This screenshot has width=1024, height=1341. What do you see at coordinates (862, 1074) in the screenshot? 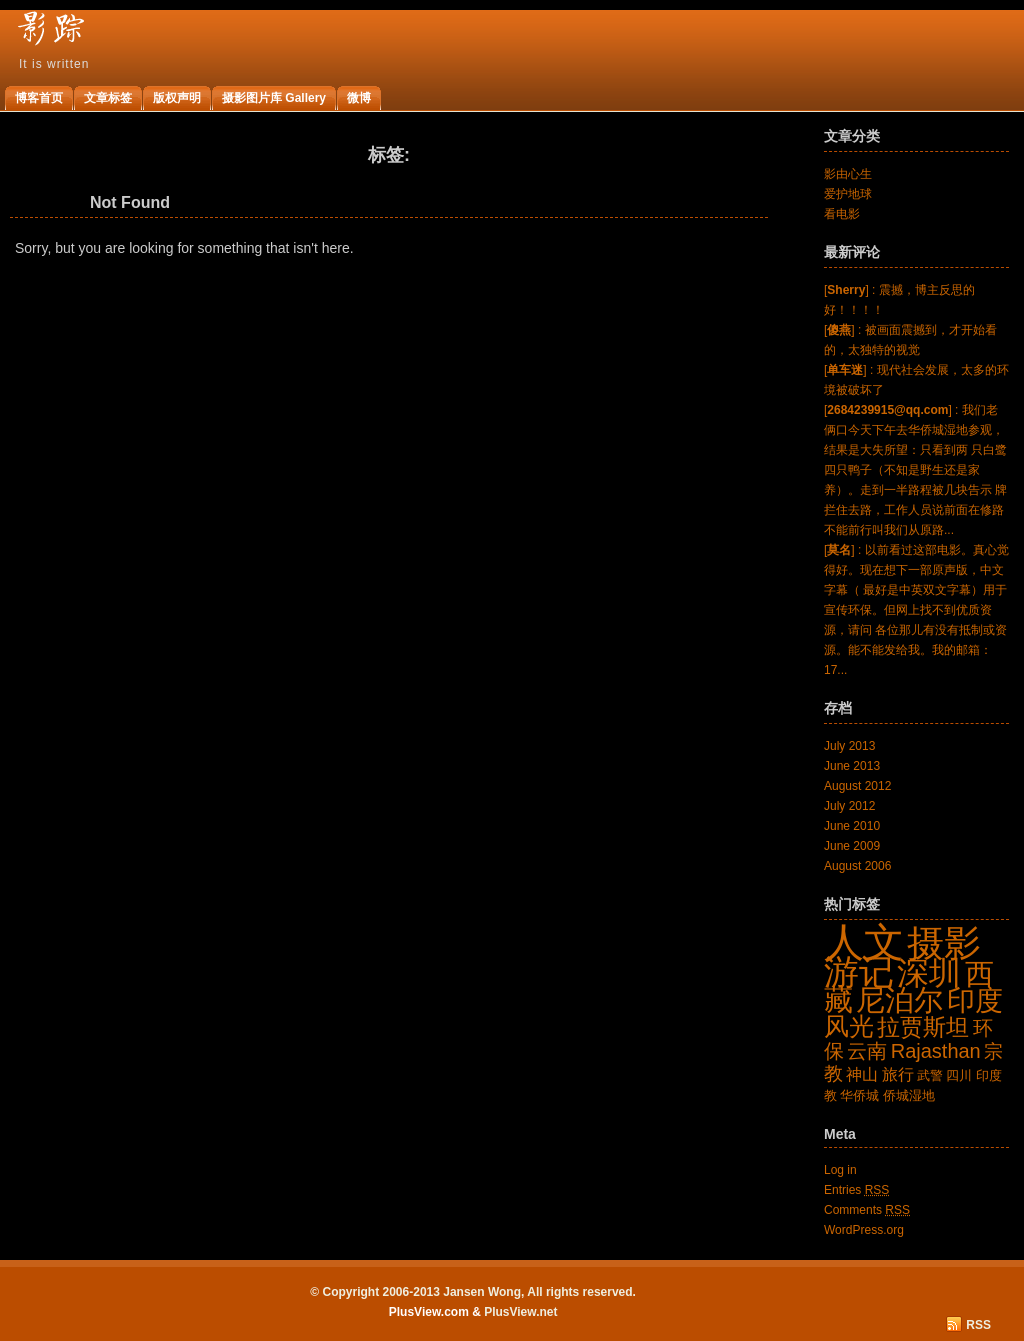
I see `神山` at bounding box center [862, 1074].